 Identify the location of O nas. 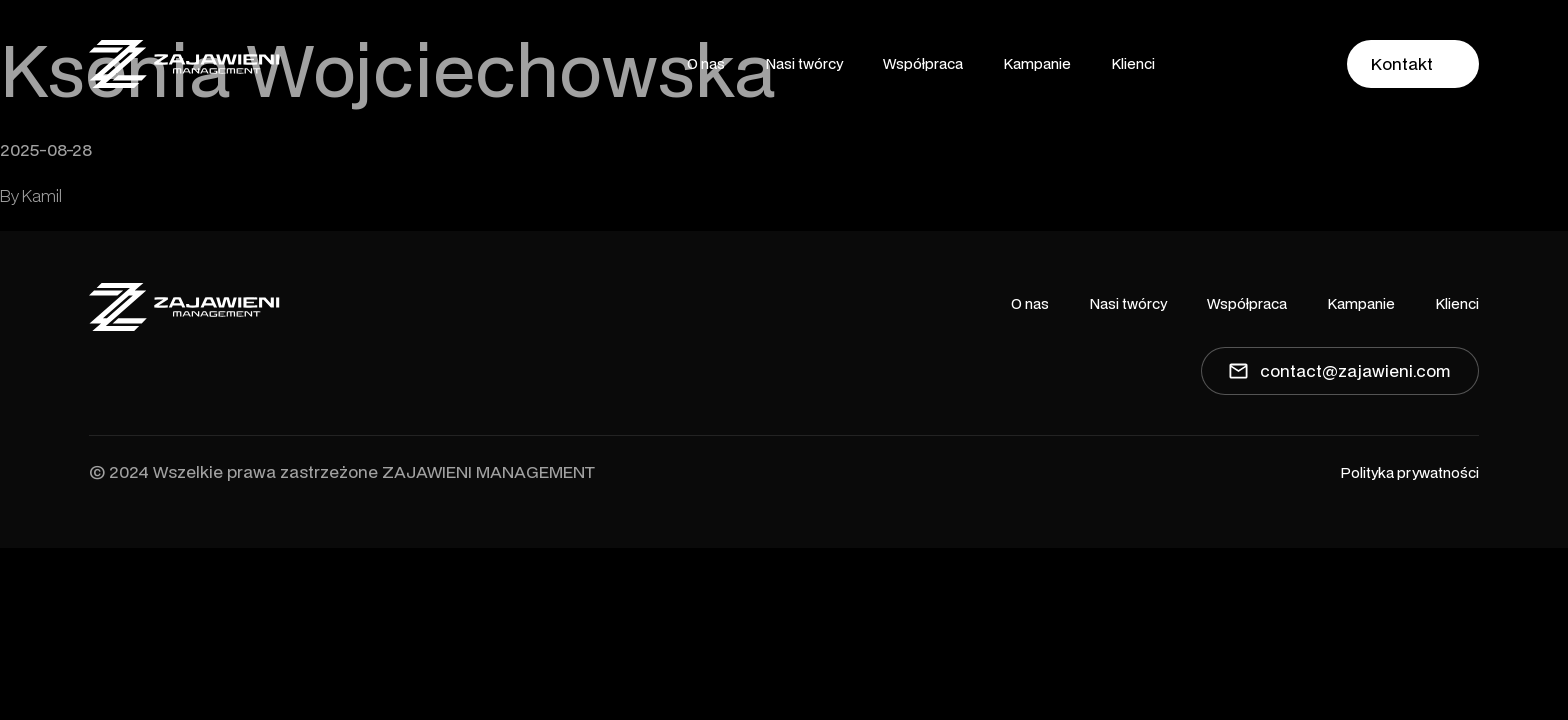
(706, 63).